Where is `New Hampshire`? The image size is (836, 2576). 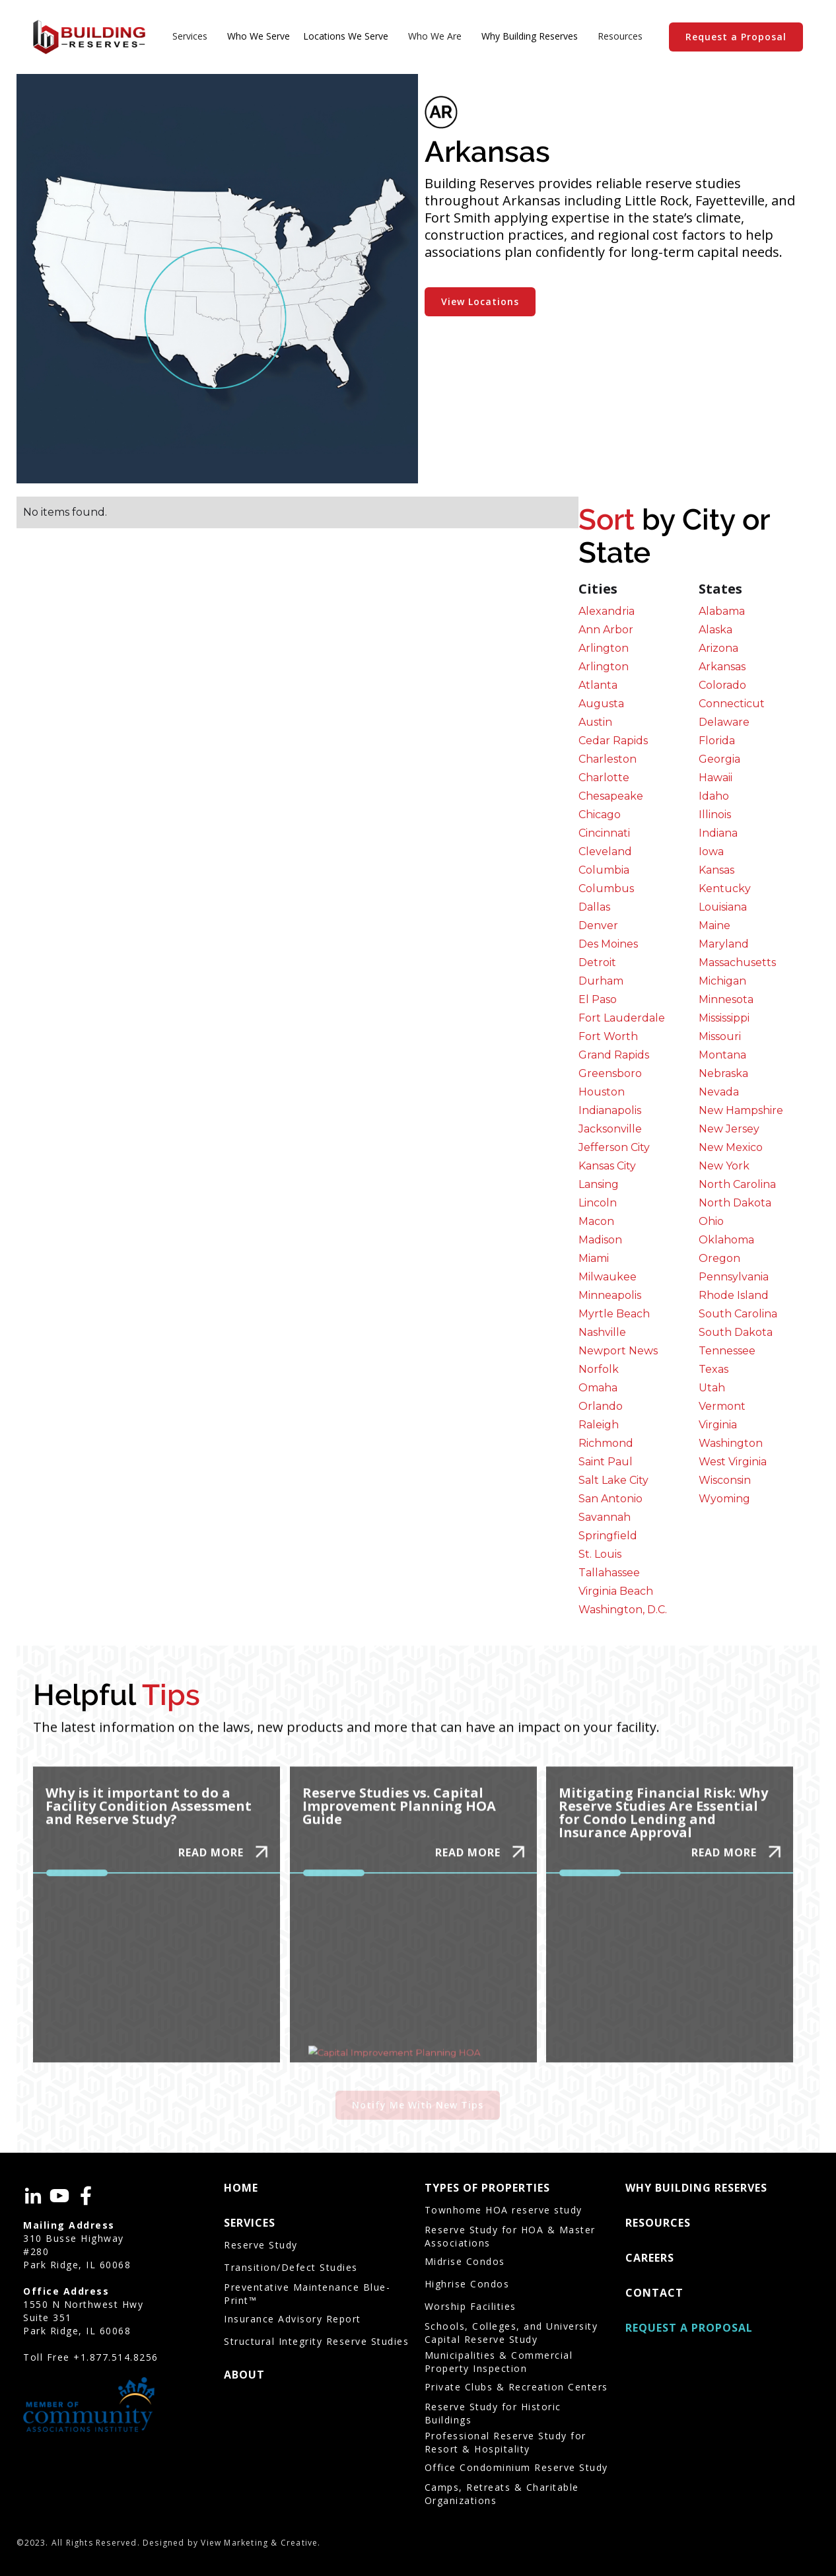
New Hampshire is located at coordinates (741, 1110).